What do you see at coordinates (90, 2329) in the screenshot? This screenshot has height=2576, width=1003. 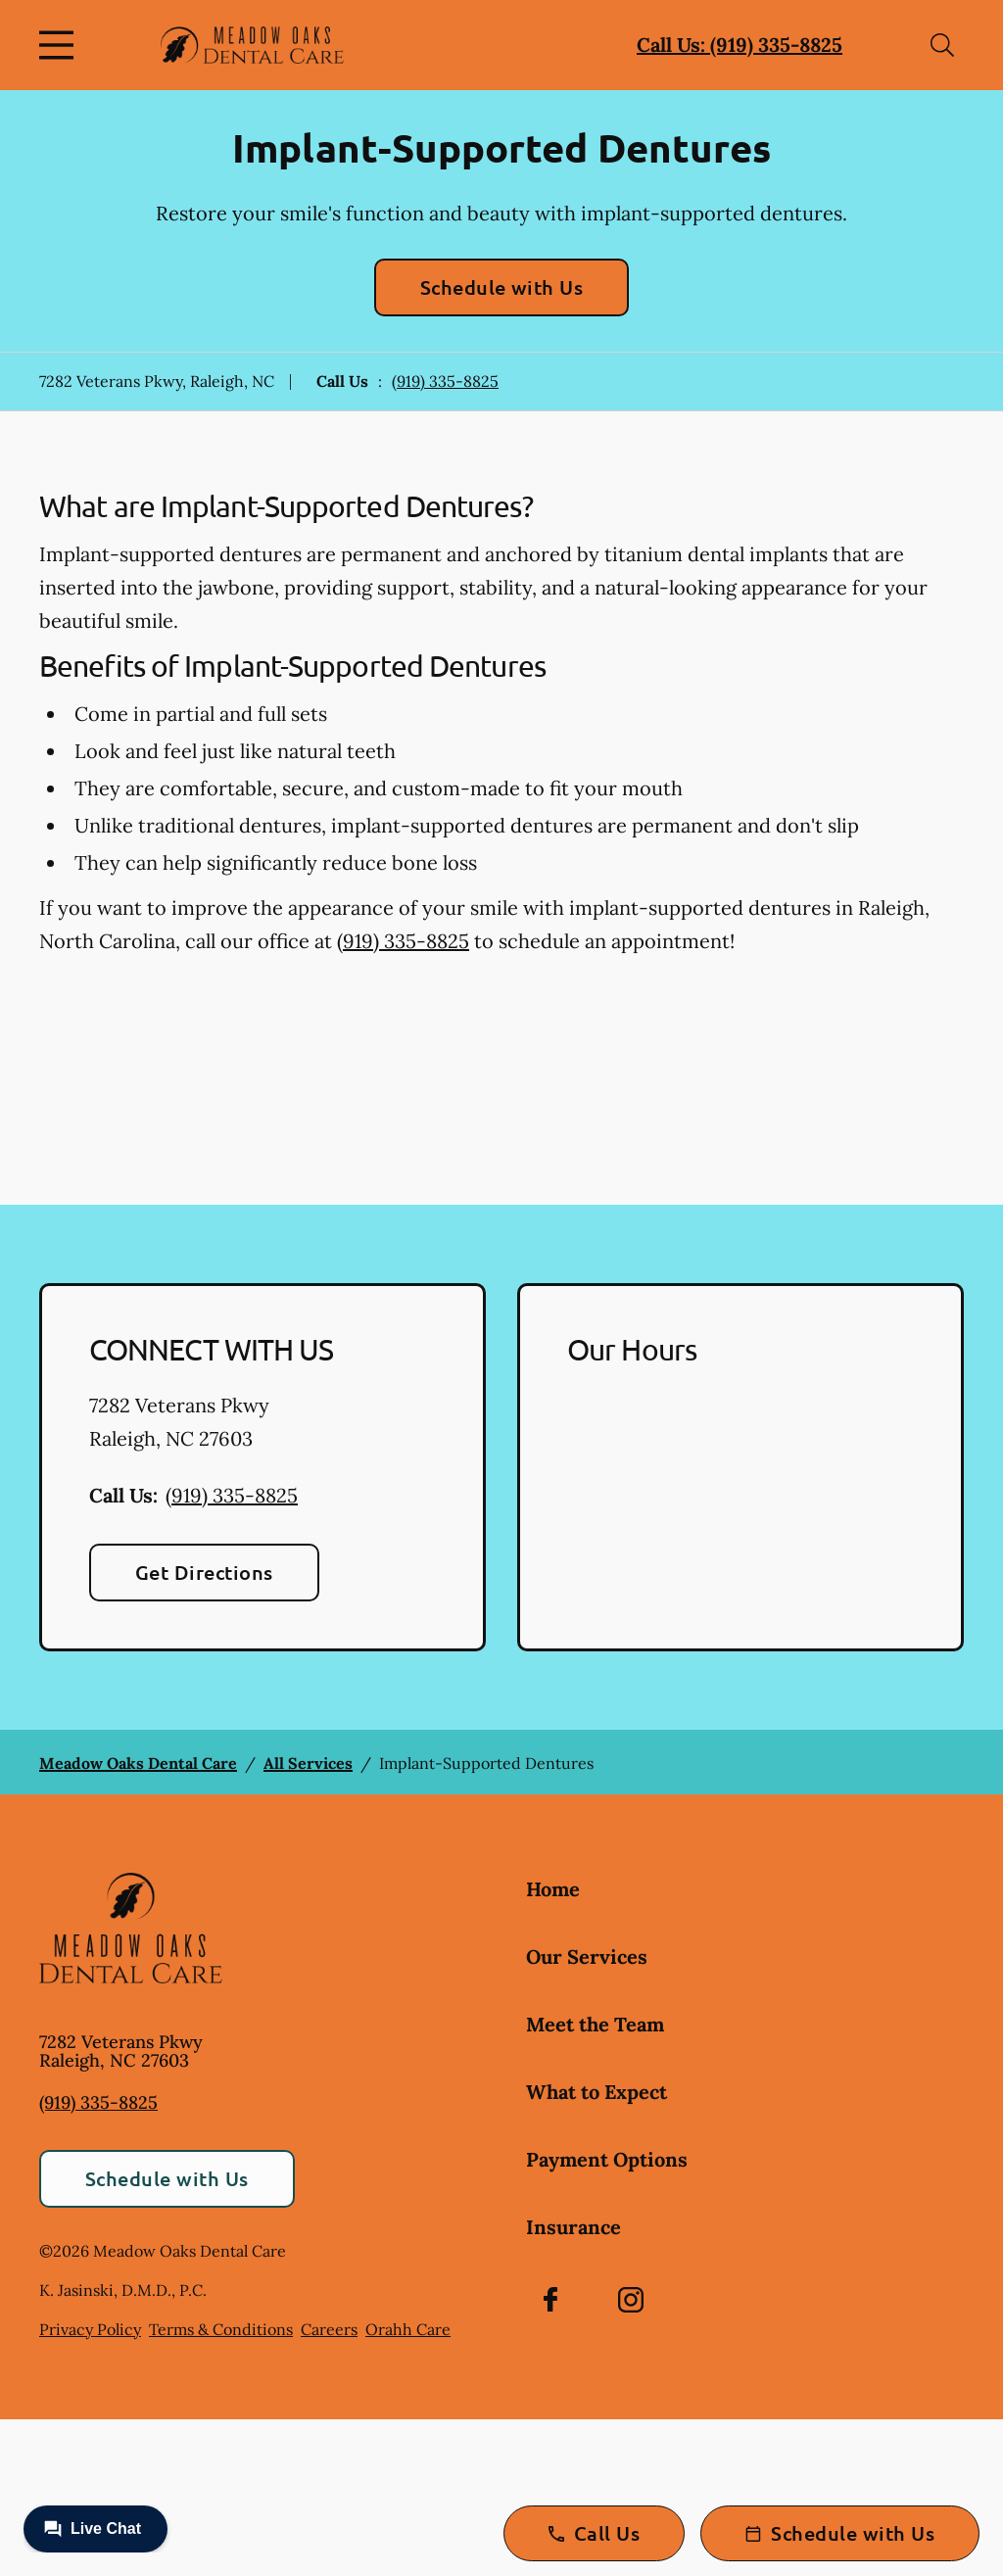 I see `Privacy Policy` at bounding box center [90, 2329].